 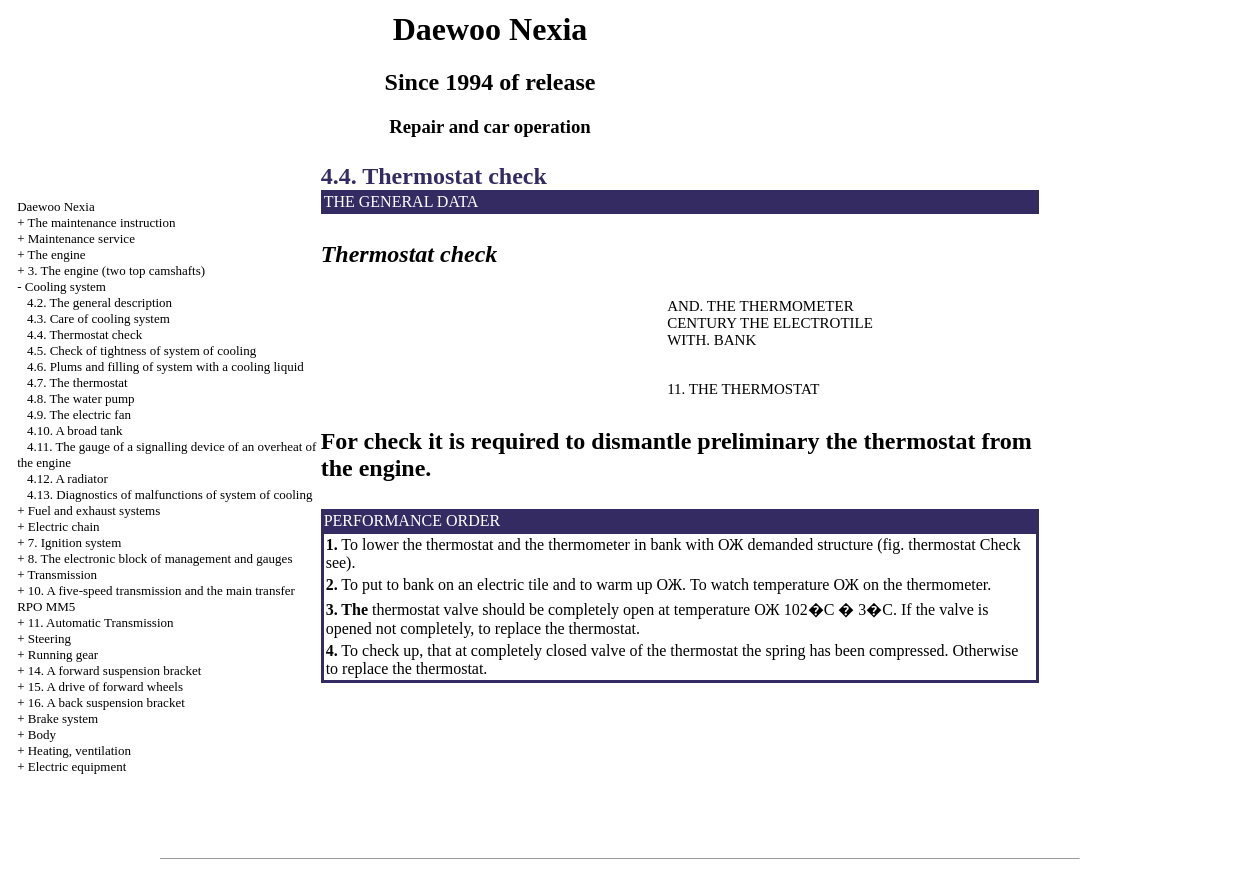 What do you see at coordinates (99, 302) in the screenshot?
I see `4.2. The general description` at bounding box center [99, 302].